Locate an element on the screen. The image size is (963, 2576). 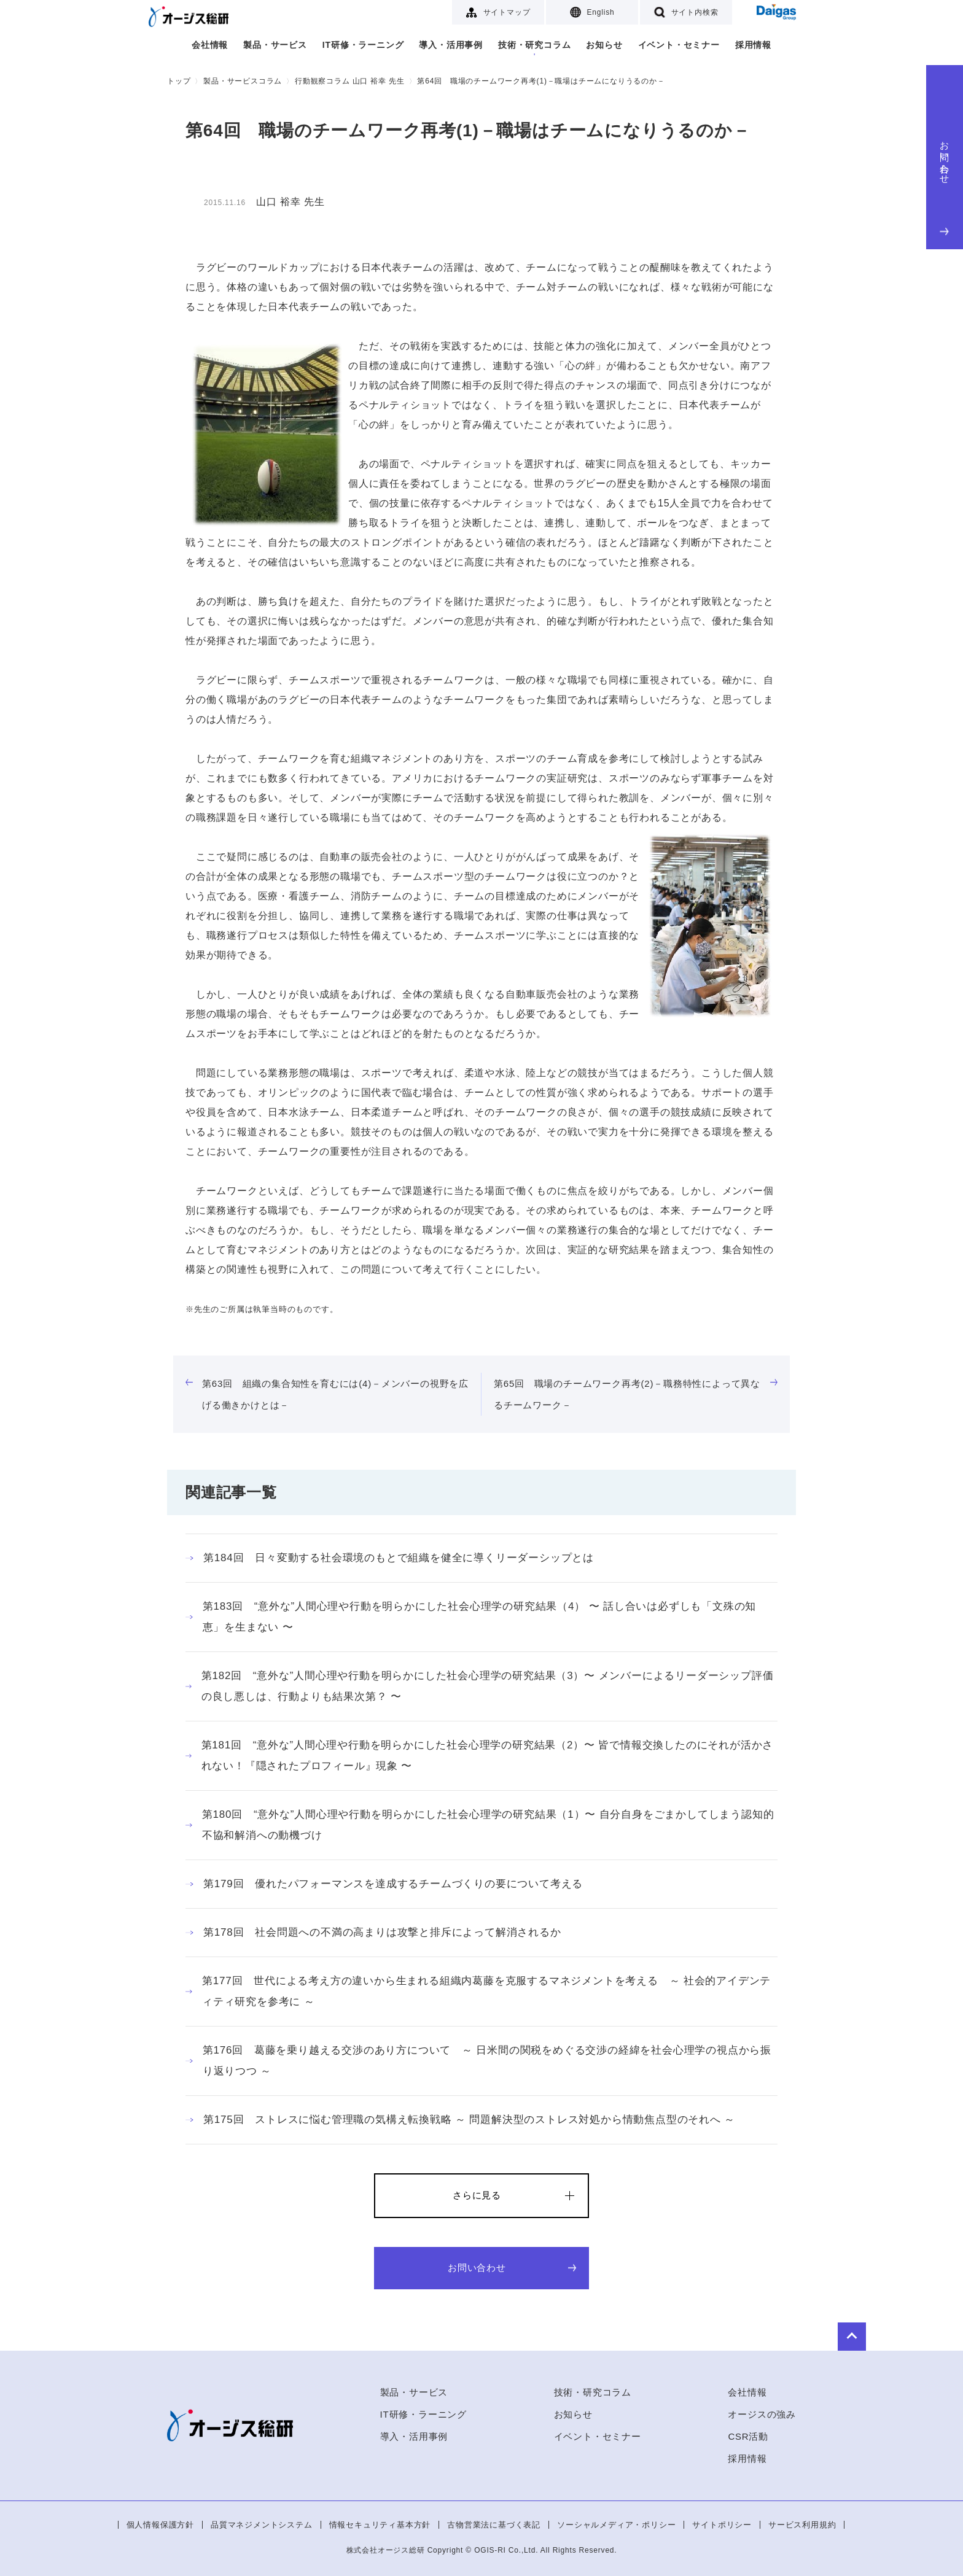
サイトポリシー is located at coordinates (722, 2524).